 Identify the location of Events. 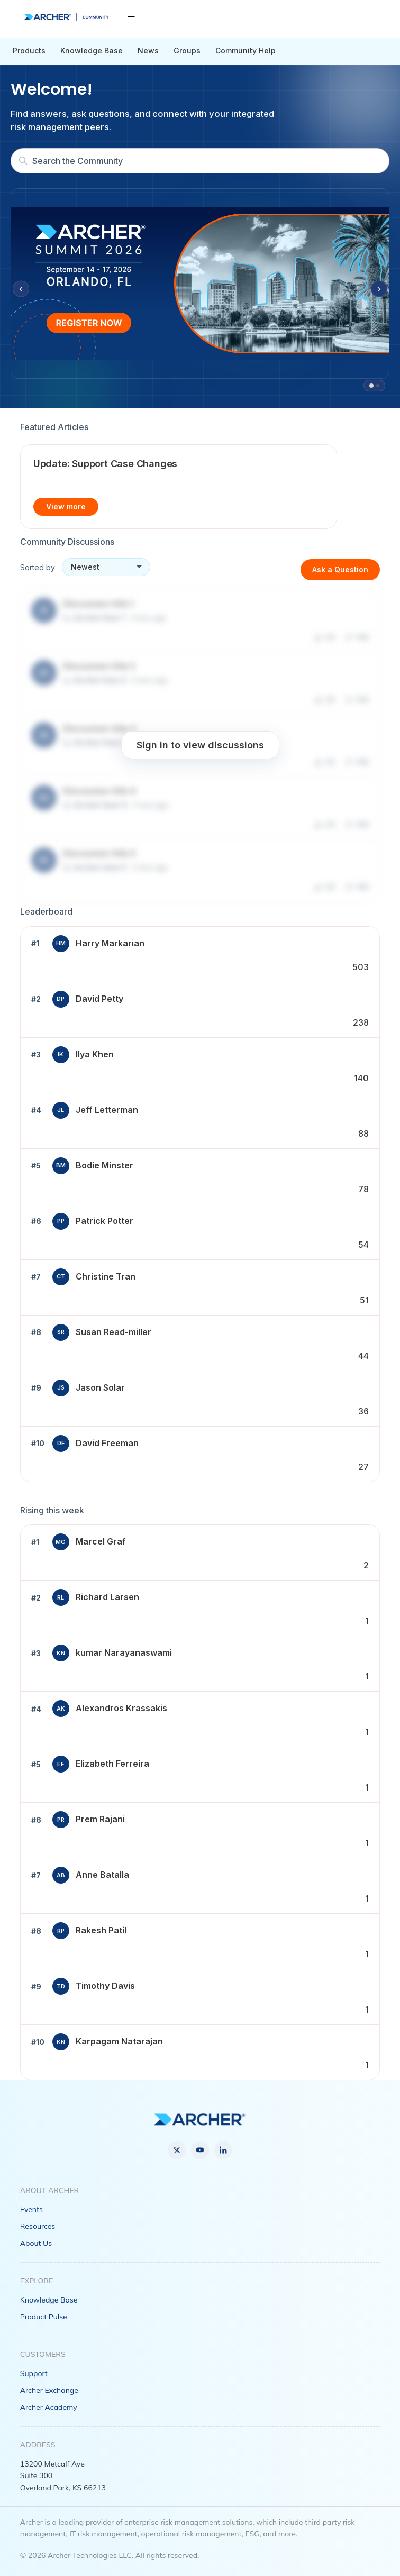
(31, 2209).